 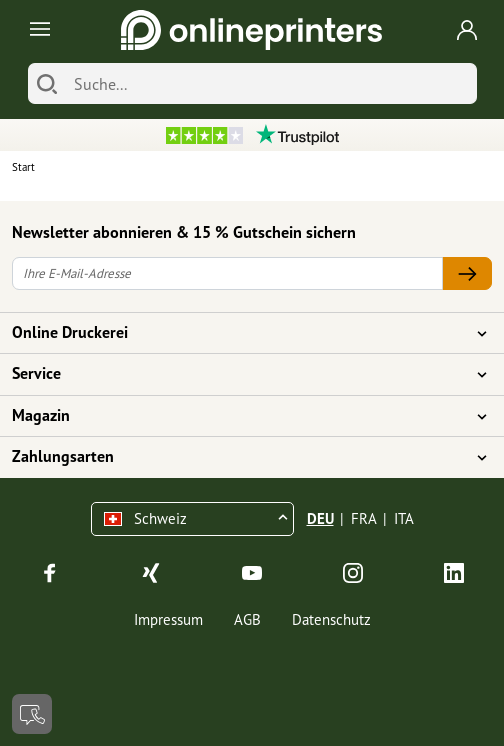 What do you see at coordinates (364, 518) in the screenshot?
I see `FRA` at bounding box center [364, 518].